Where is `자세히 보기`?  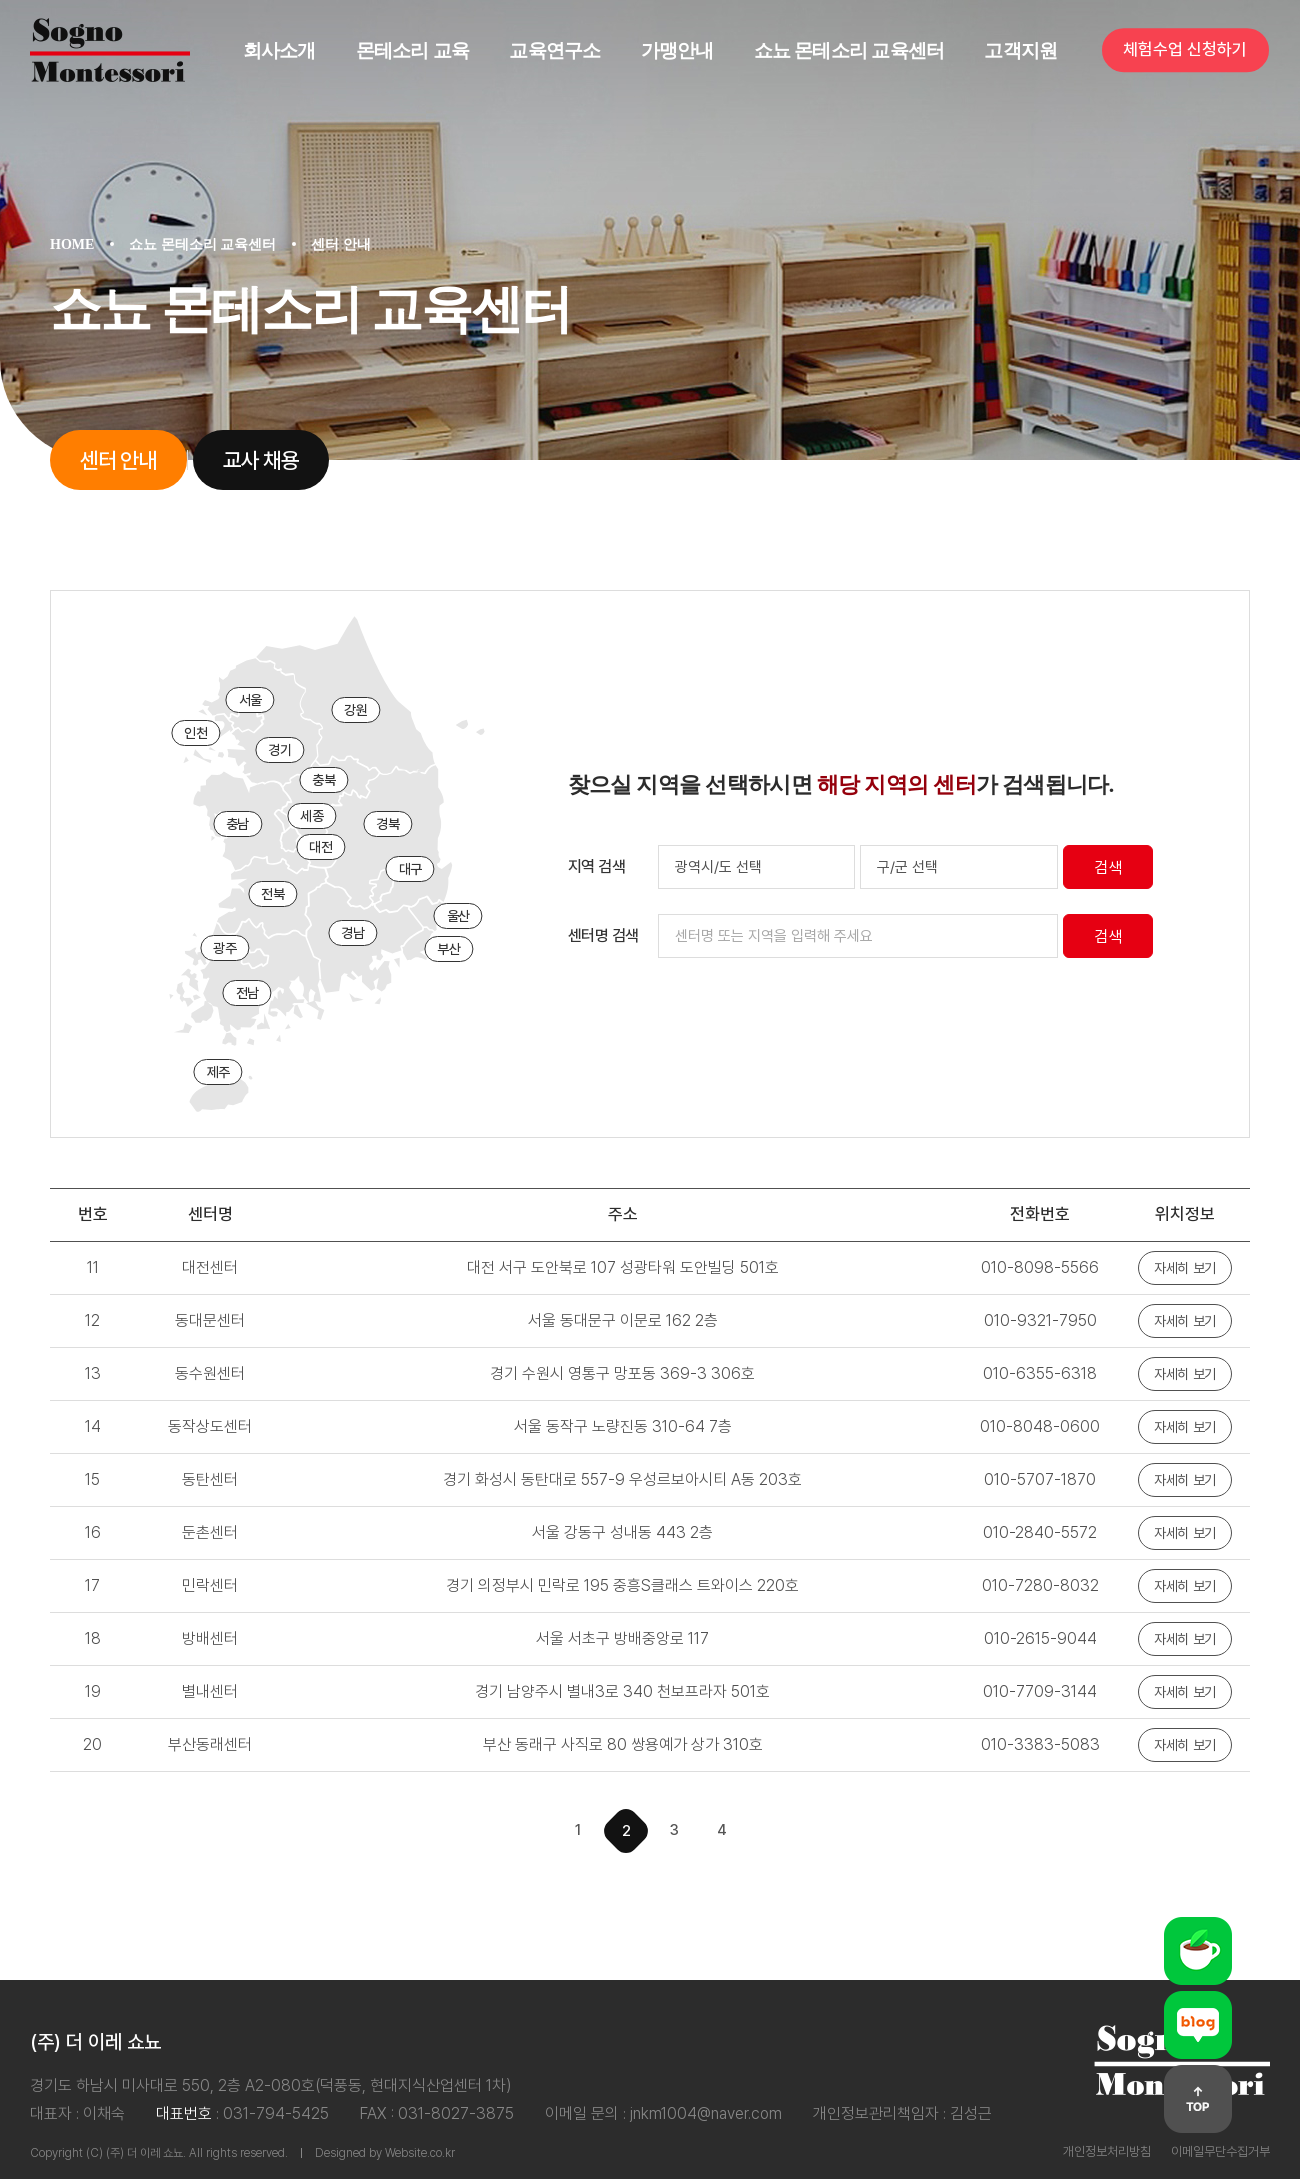
자세히 보기 is located at coordinates (1184, 1268).